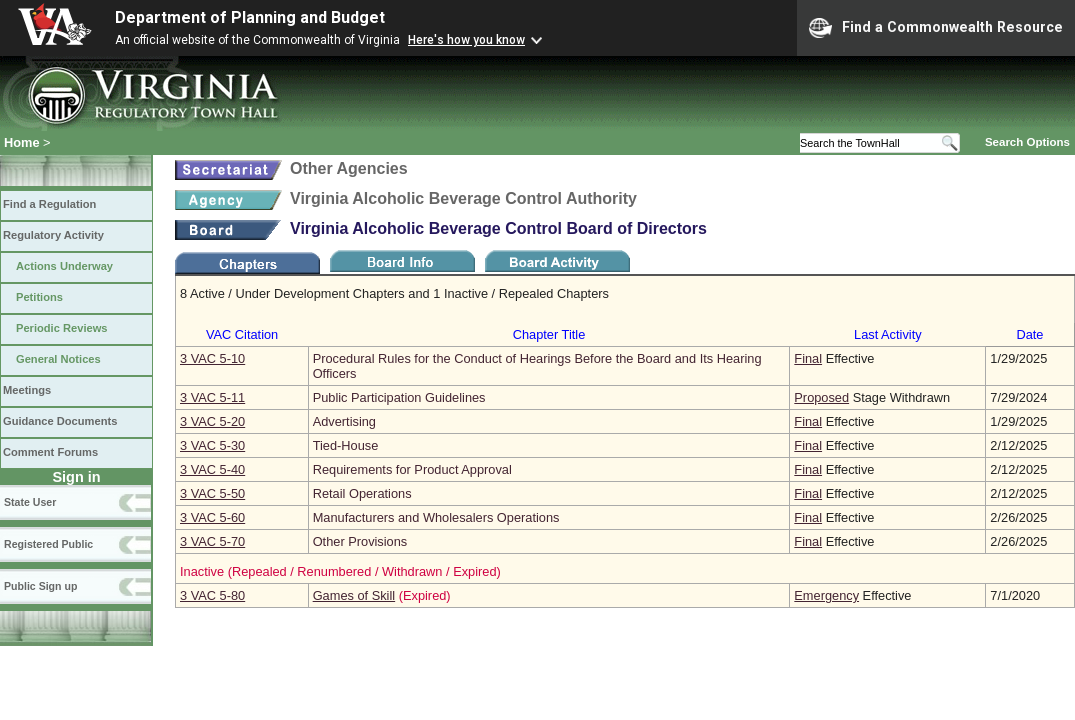 The height and width of the screenshot is (720, 1075). Describe the element at coordinates (58, 359) in the screenshot. I see `General Notices` at that location.